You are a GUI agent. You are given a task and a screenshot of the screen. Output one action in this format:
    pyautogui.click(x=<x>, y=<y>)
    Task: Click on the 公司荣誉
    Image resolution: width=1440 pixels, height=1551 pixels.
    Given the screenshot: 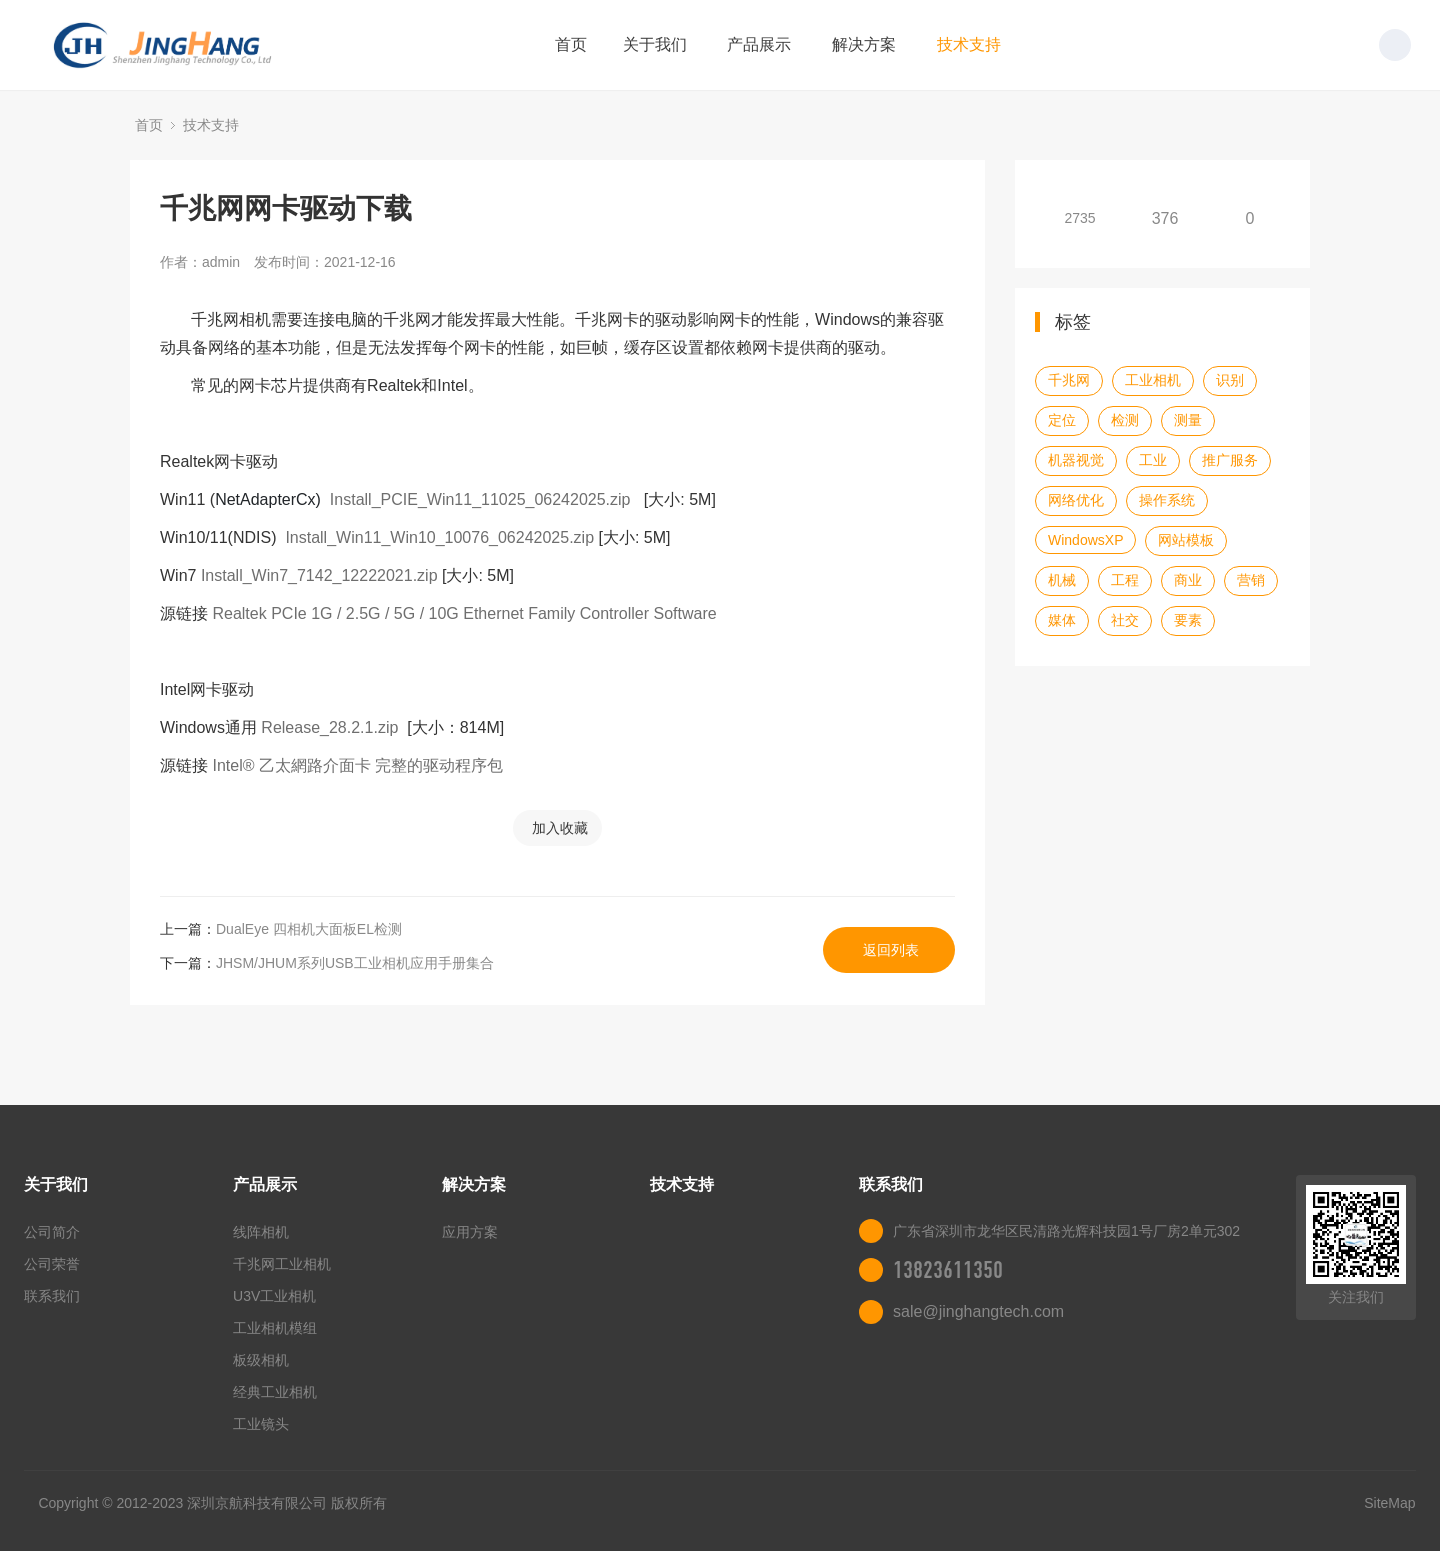 What is the action you would take?
    pyautogui.click(x=52, y=1264)
    